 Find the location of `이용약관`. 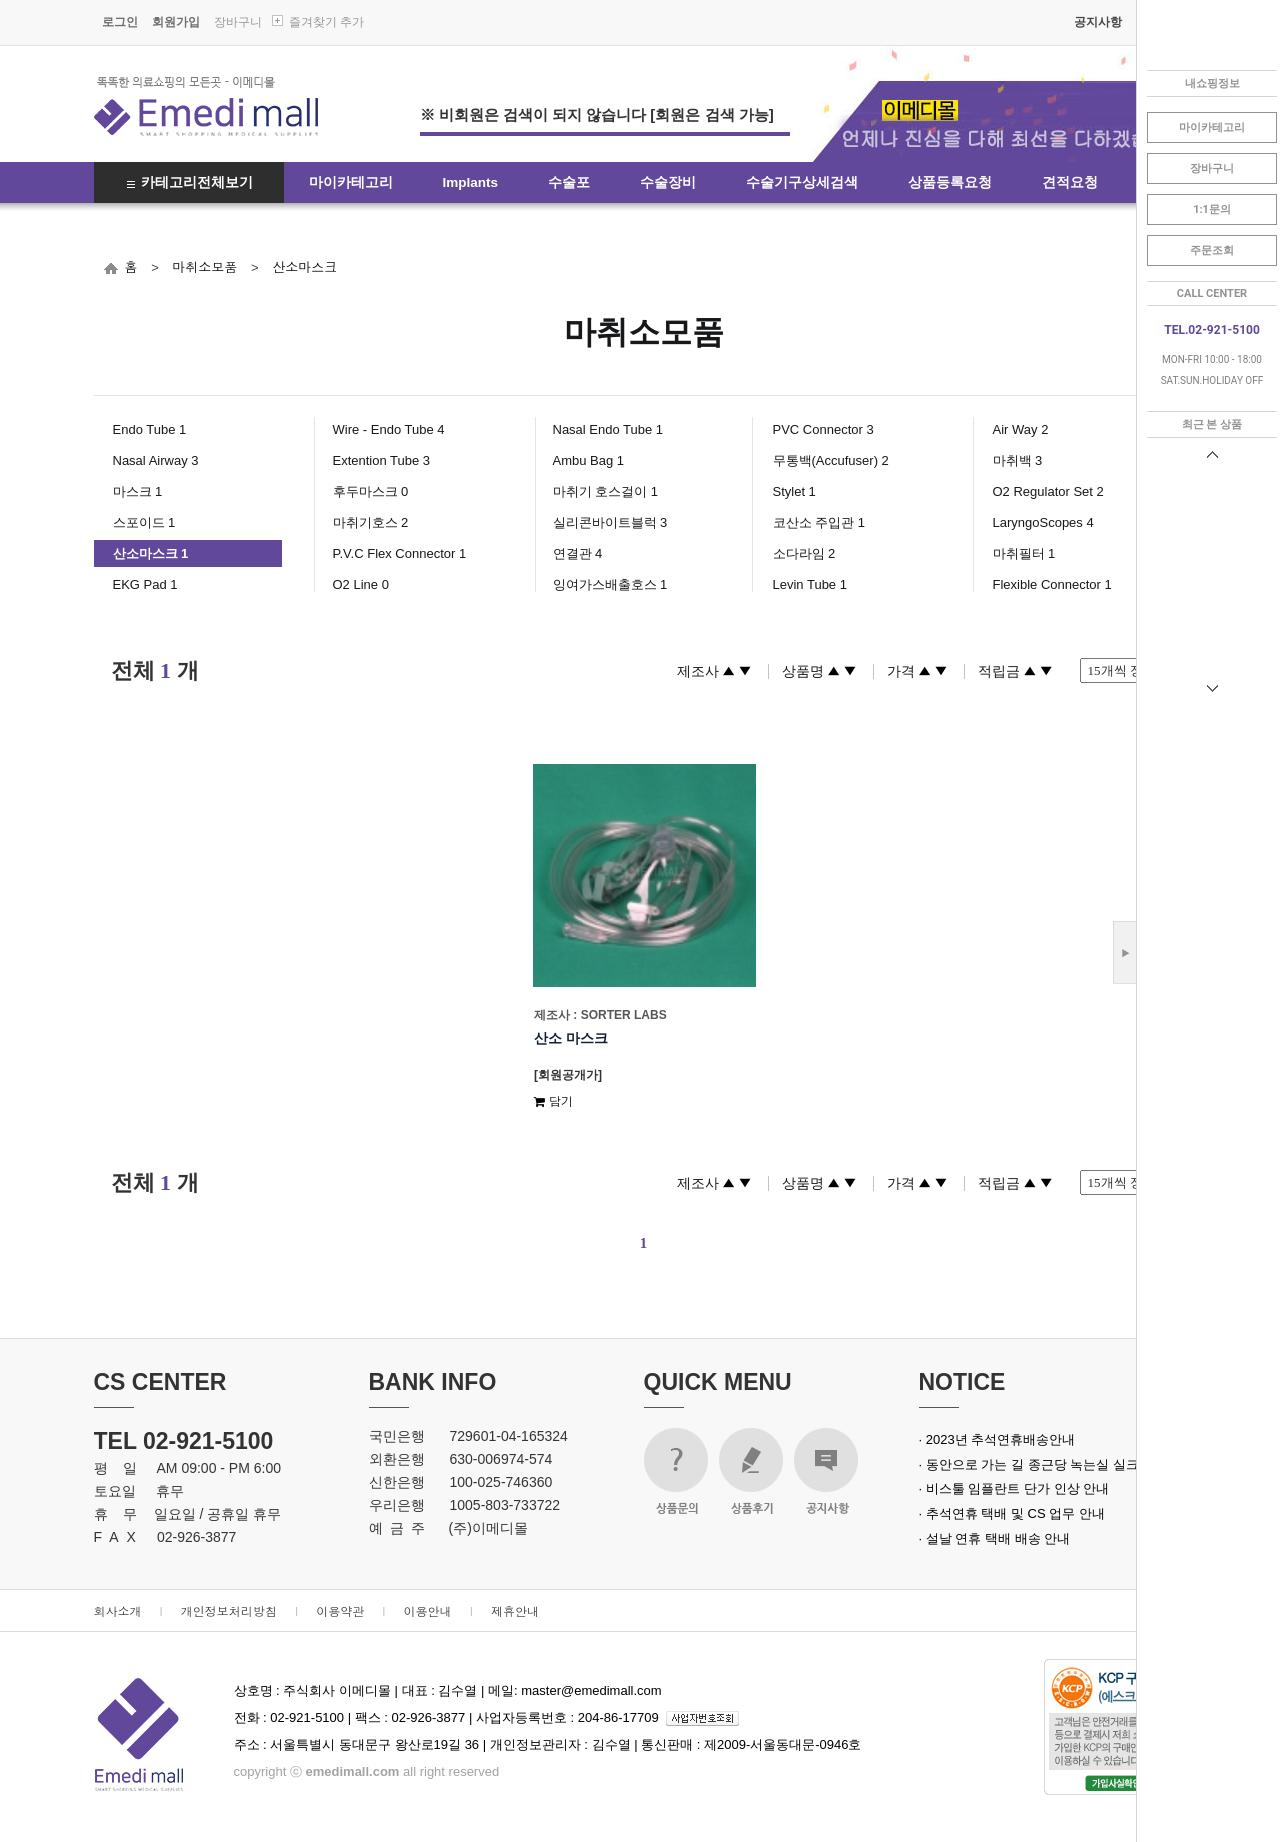

이용약관 is located at coordinates (340, 1610).